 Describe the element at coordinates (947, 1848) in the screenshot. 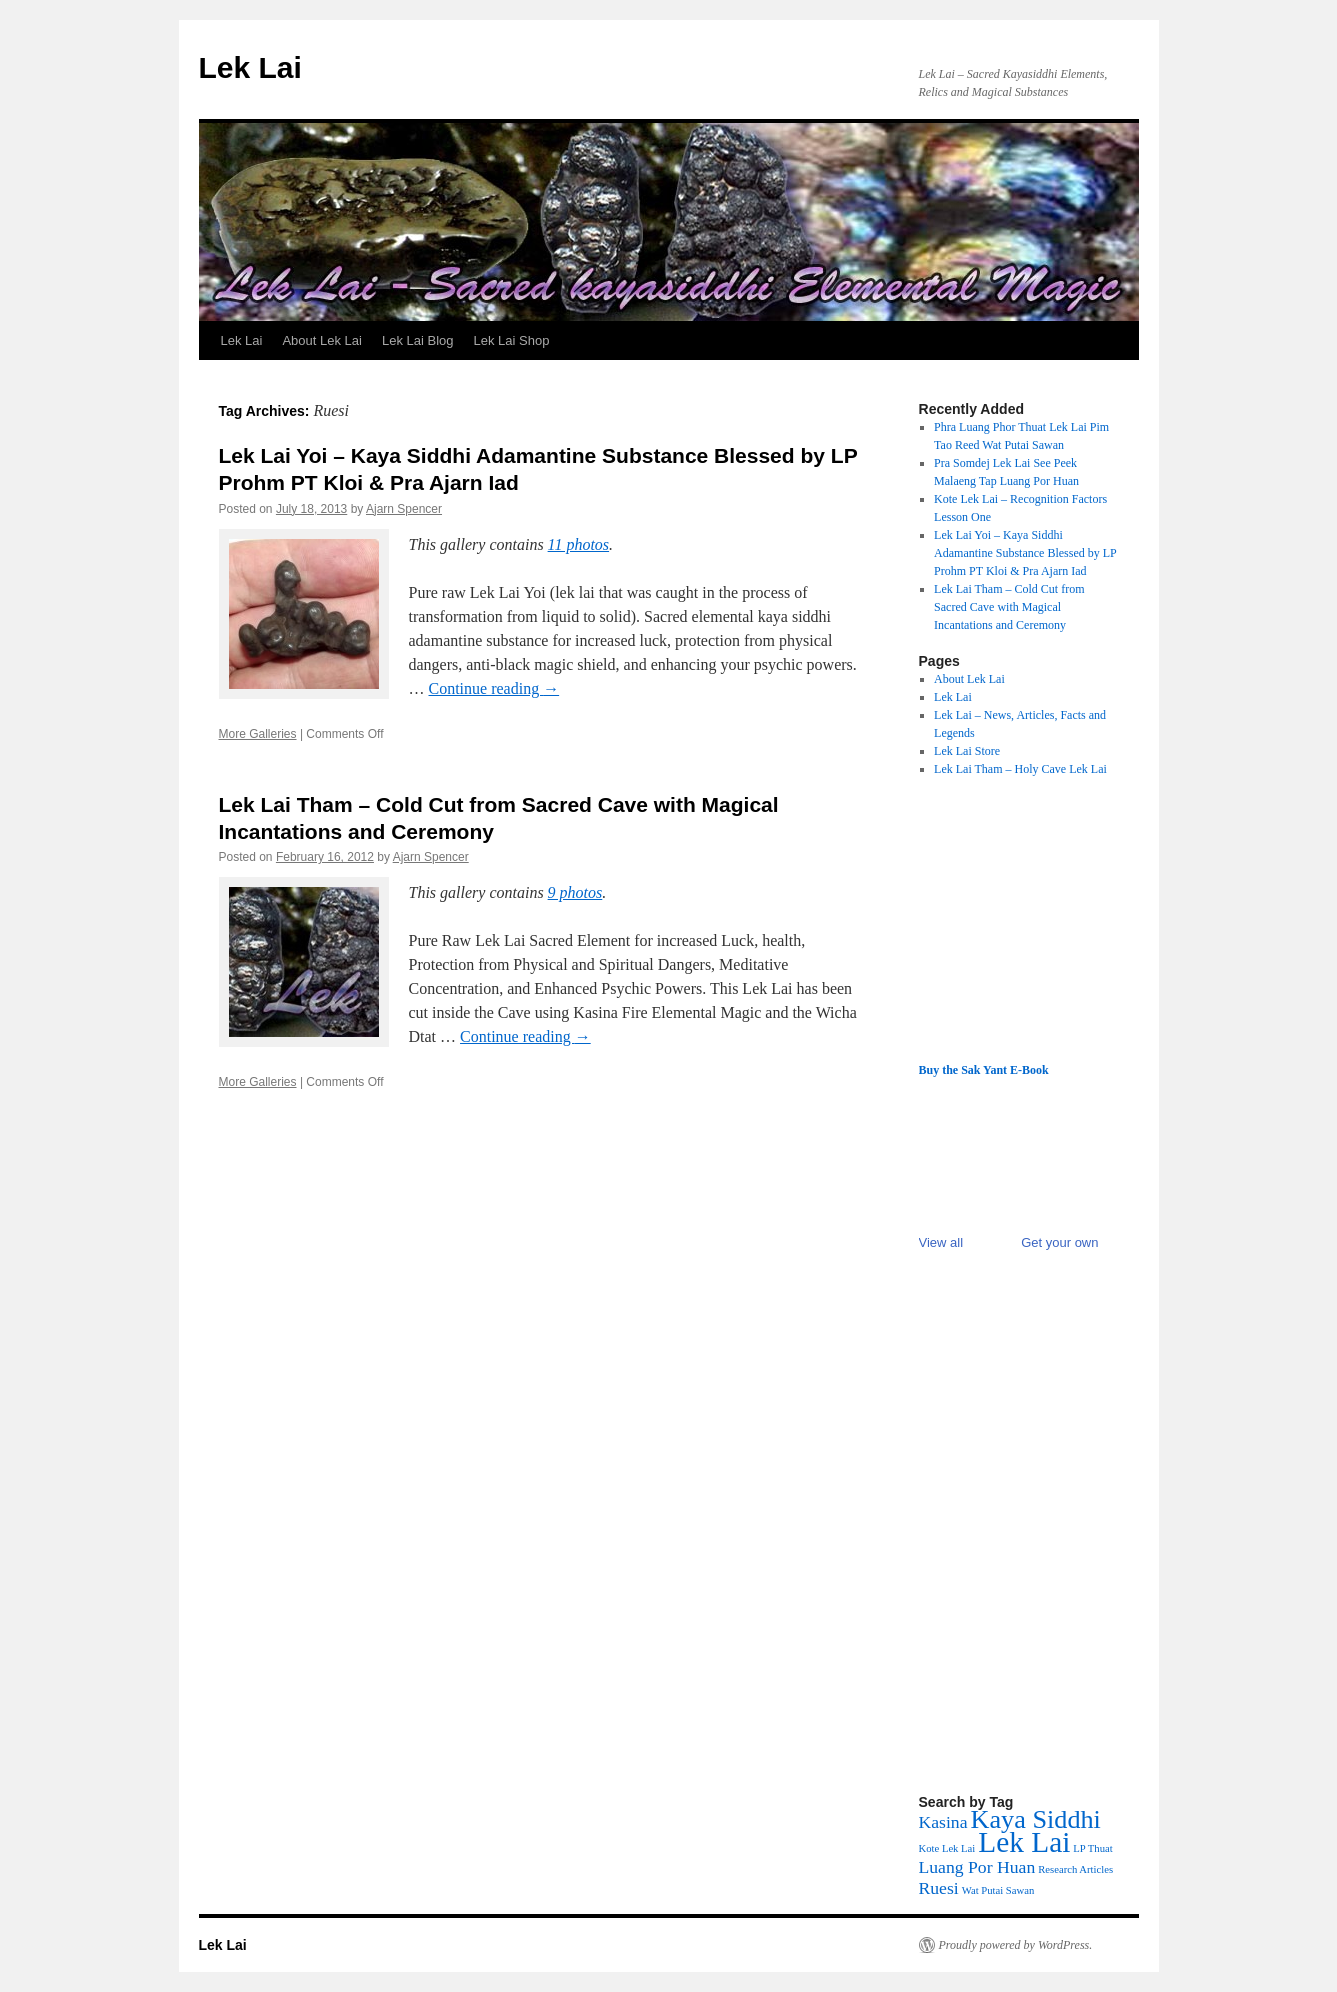

I see `Kote Lek Lai [Kote Lek Lai (1 item)]` at that location.